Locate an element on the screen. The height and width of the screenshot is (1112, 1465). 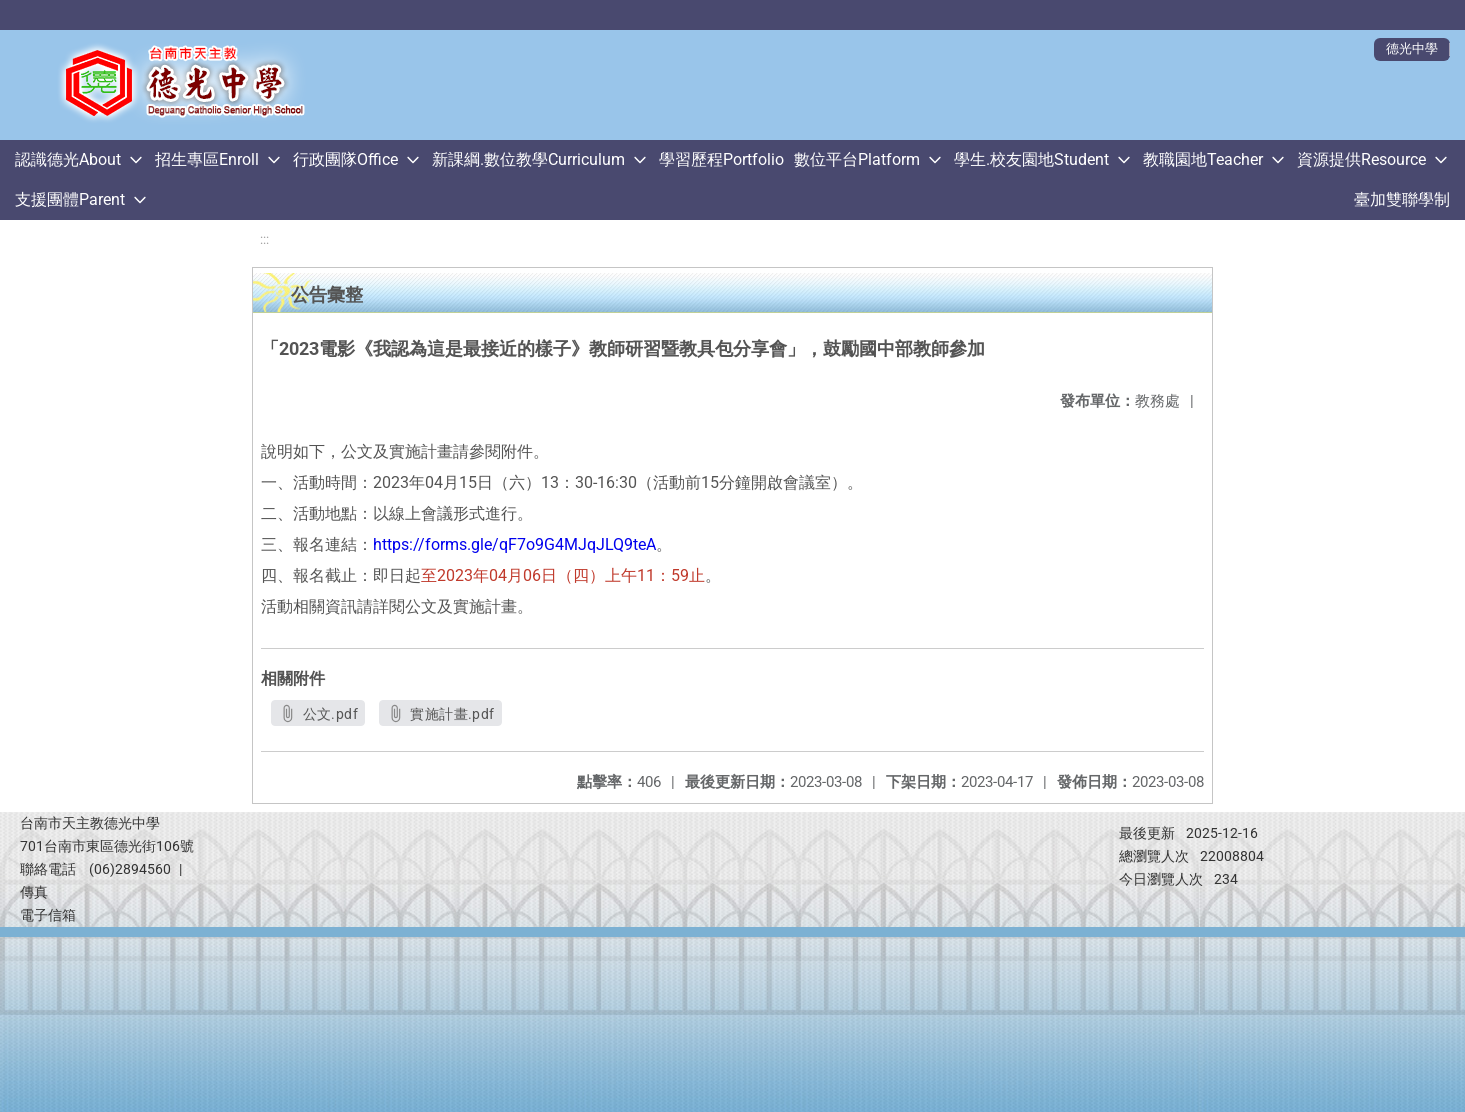
招生專區Enroll is located at coordinates (207, 159).